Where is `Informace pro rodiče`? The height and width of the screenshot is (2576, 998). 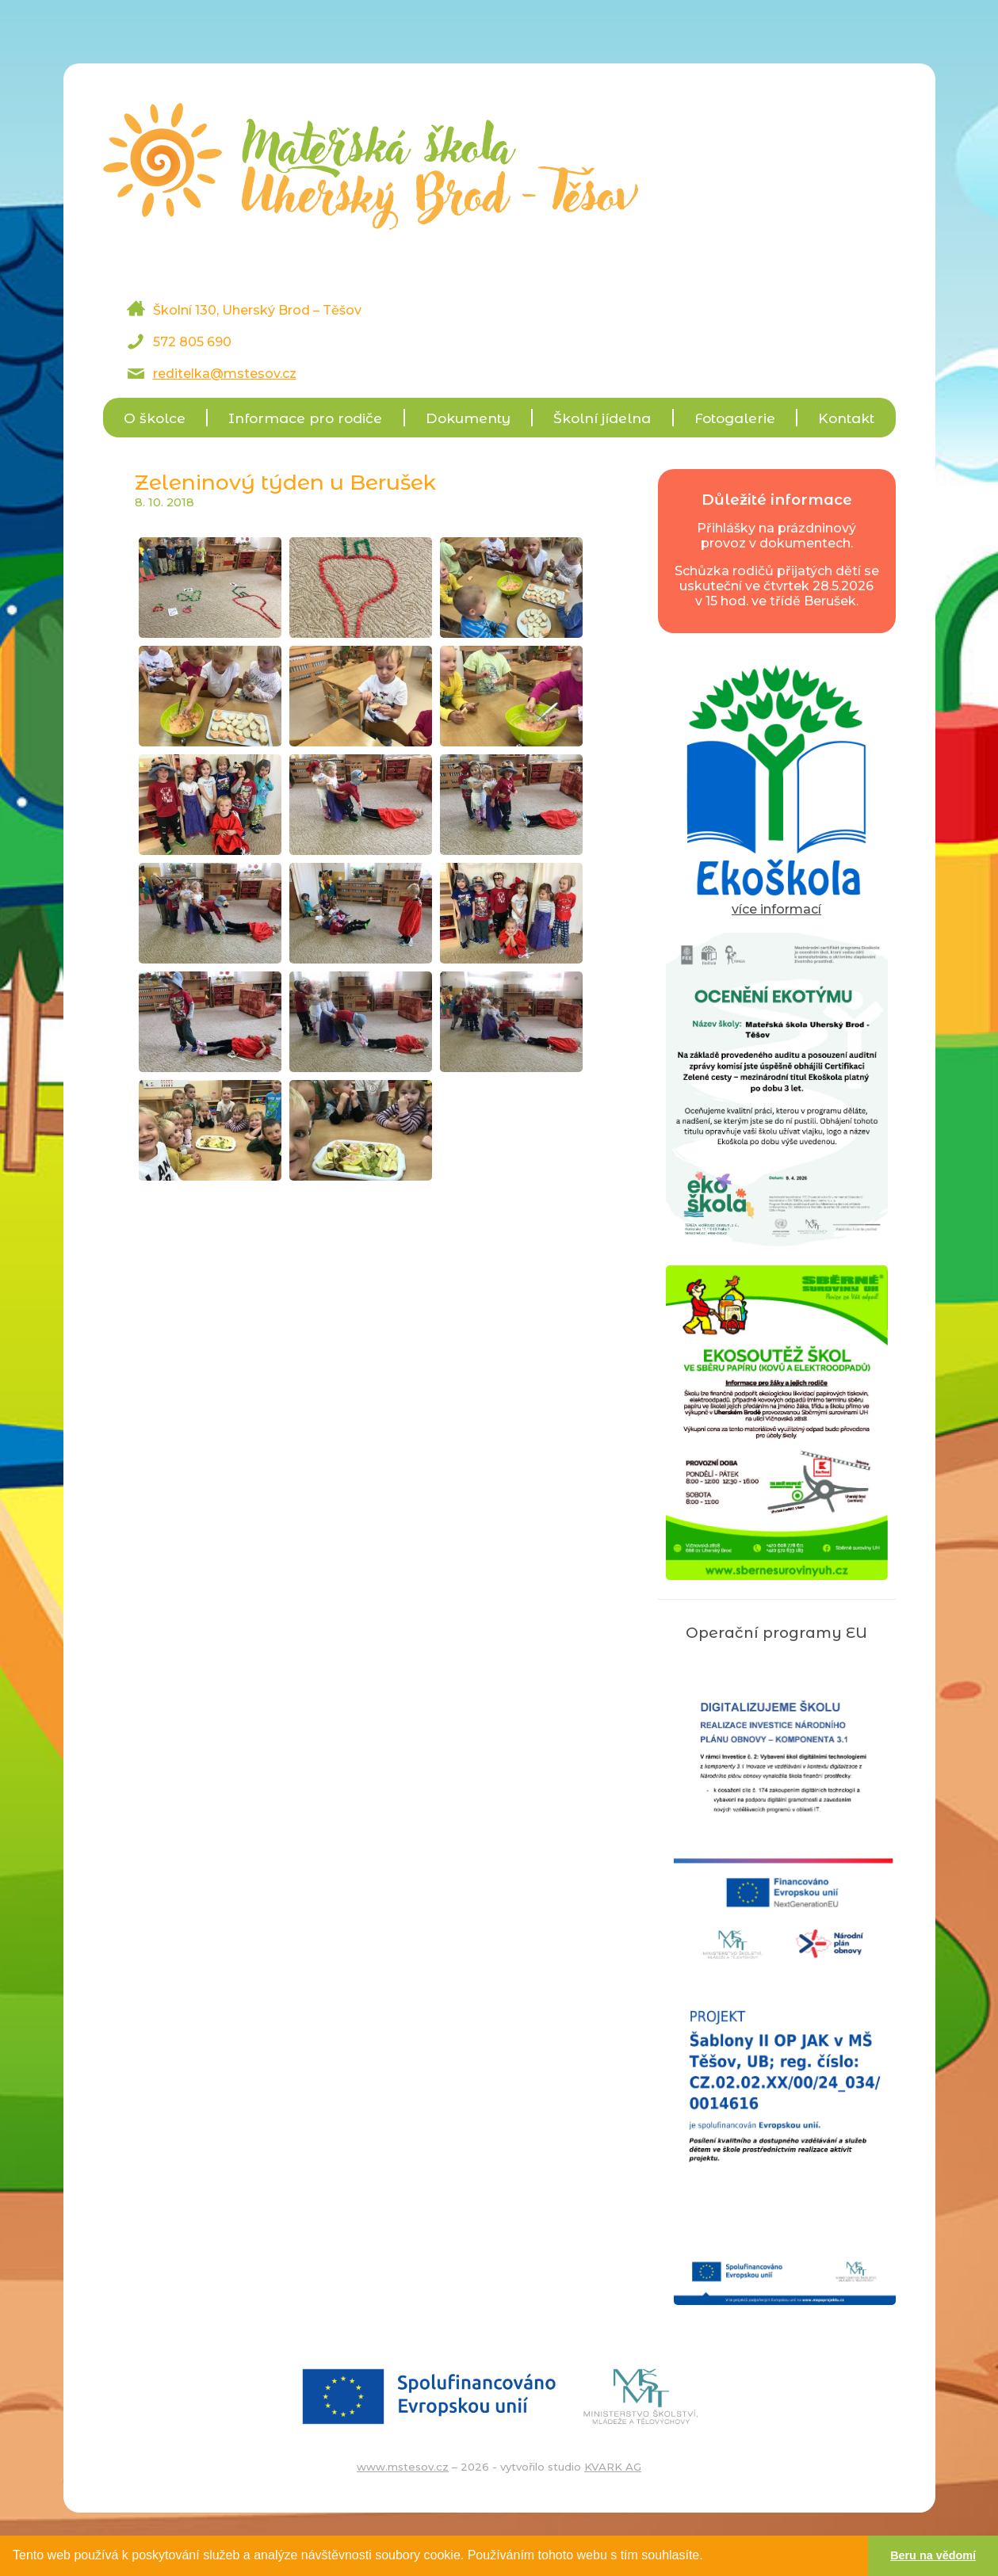 Informace pro rodiče is located at coordinates (305, 418).